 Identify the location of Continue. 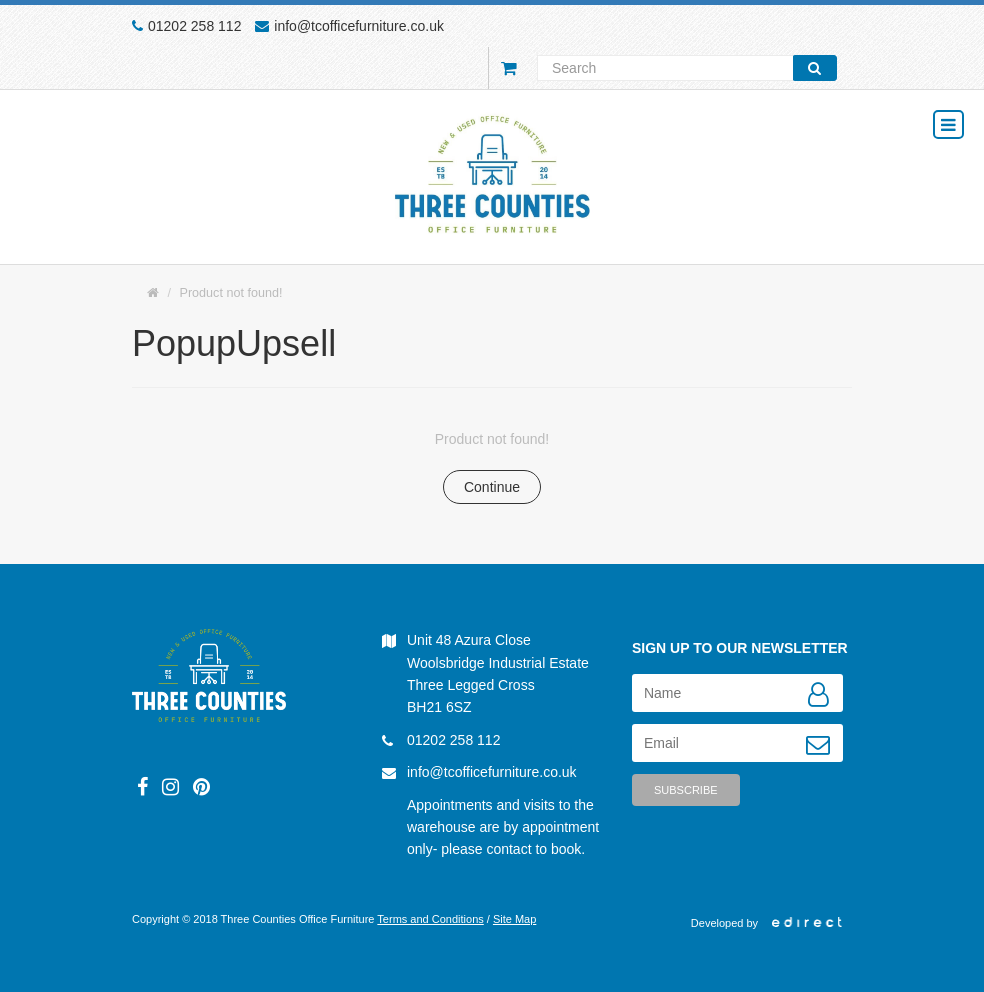
(492, 487).